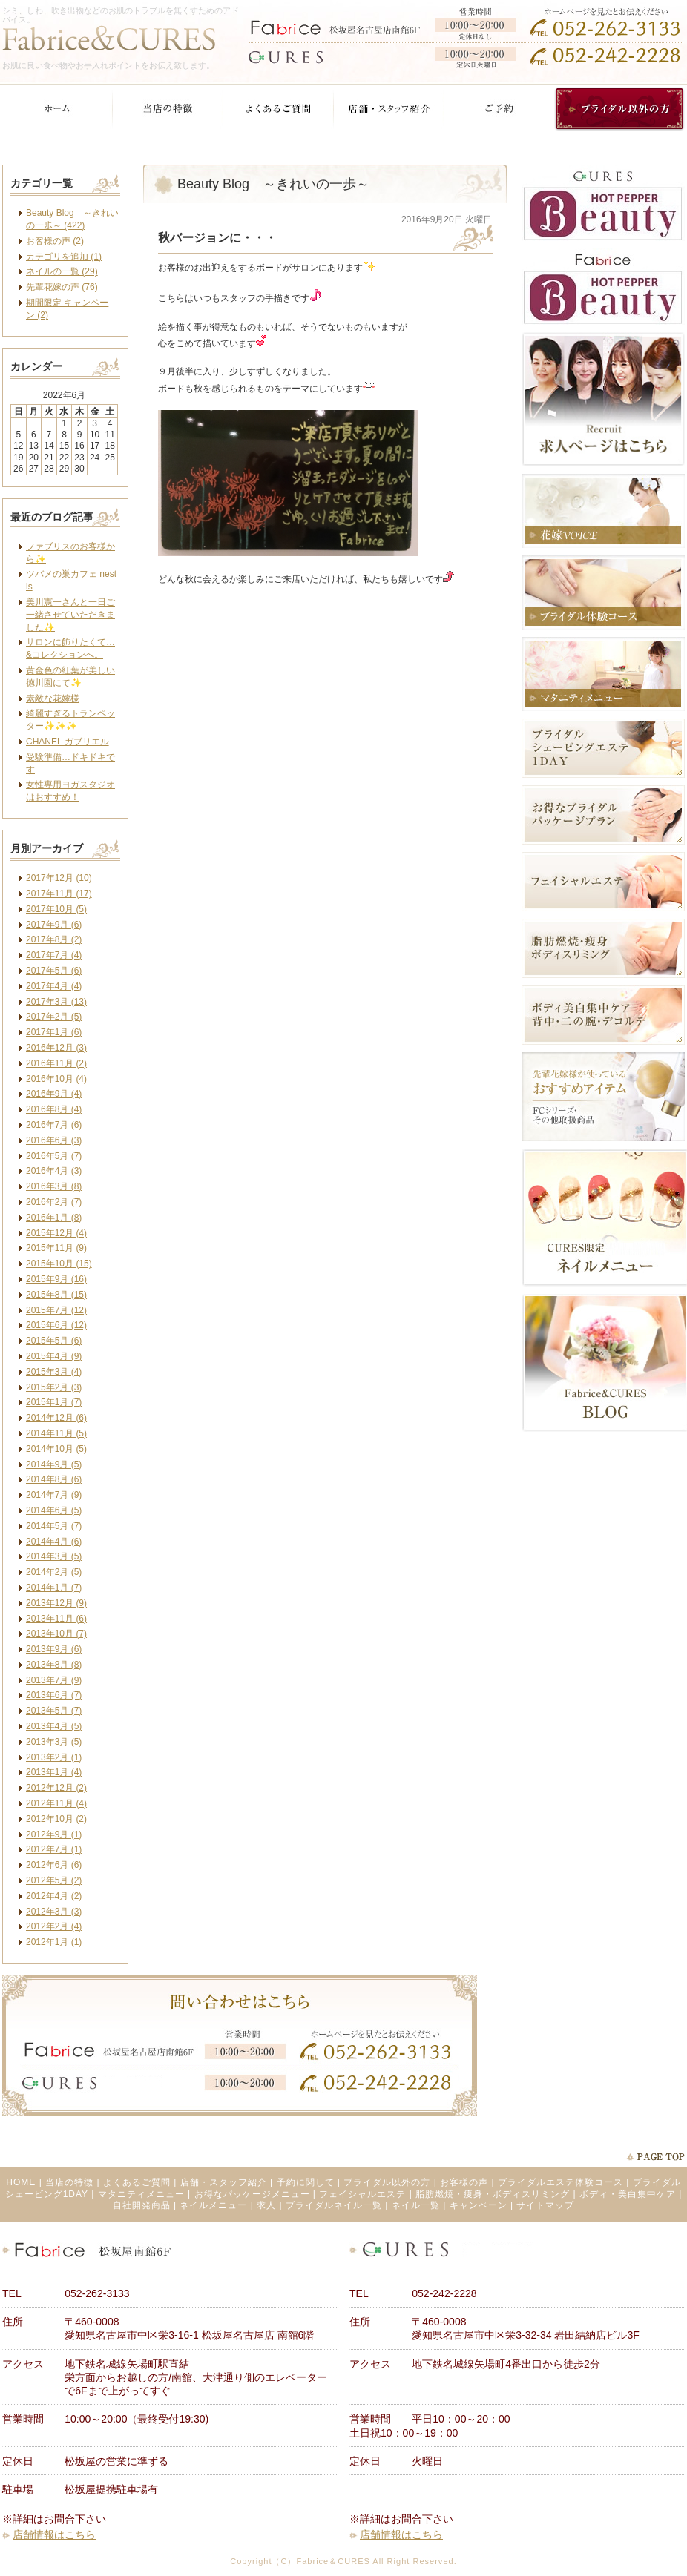  Describe the element at coordinates (387, 2182) in the screenshot. I see `ブライダル以外の方` at that location.